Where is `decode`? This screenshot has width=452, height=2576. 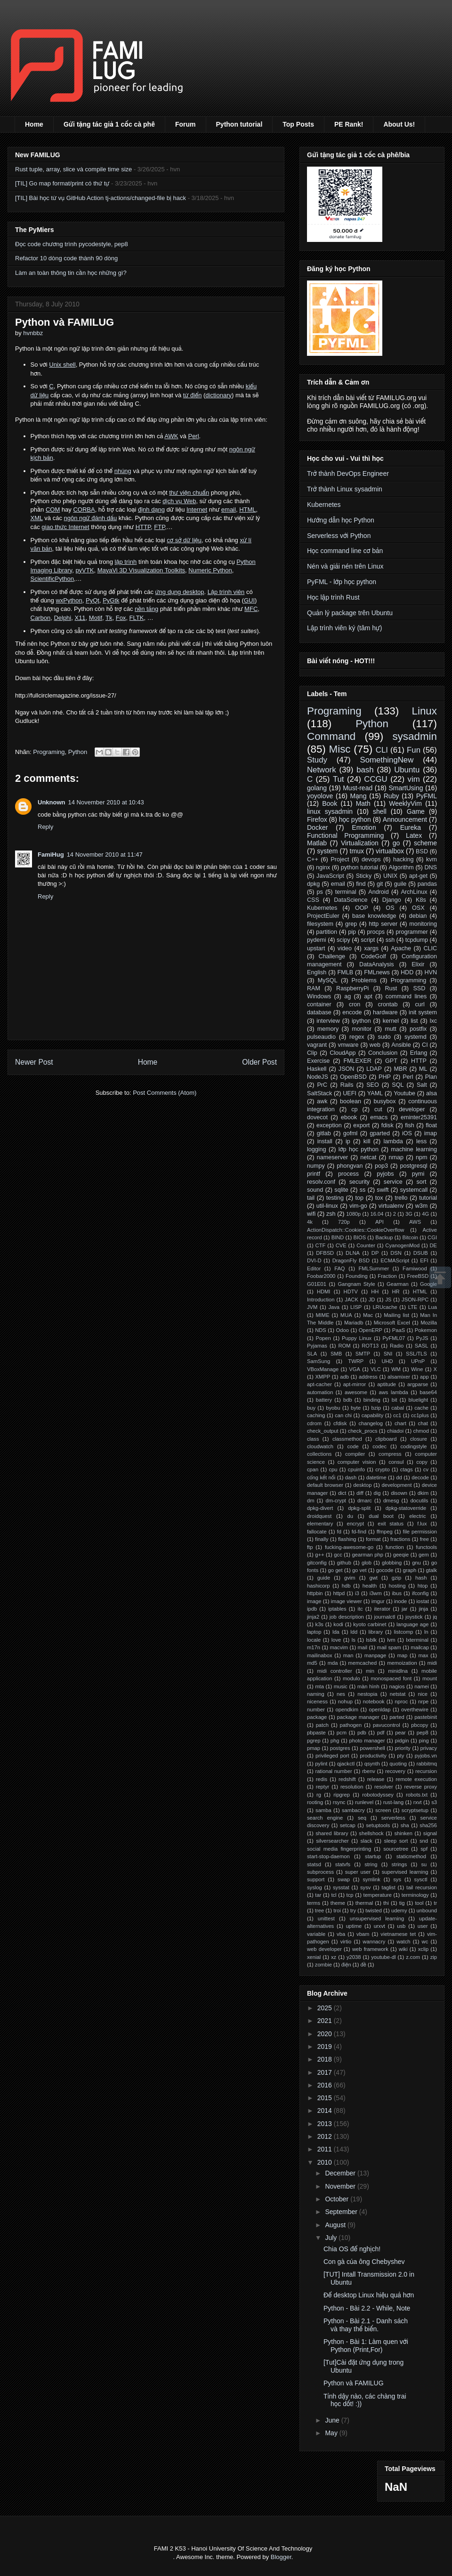 decode is located at coordinates (420, 1477).